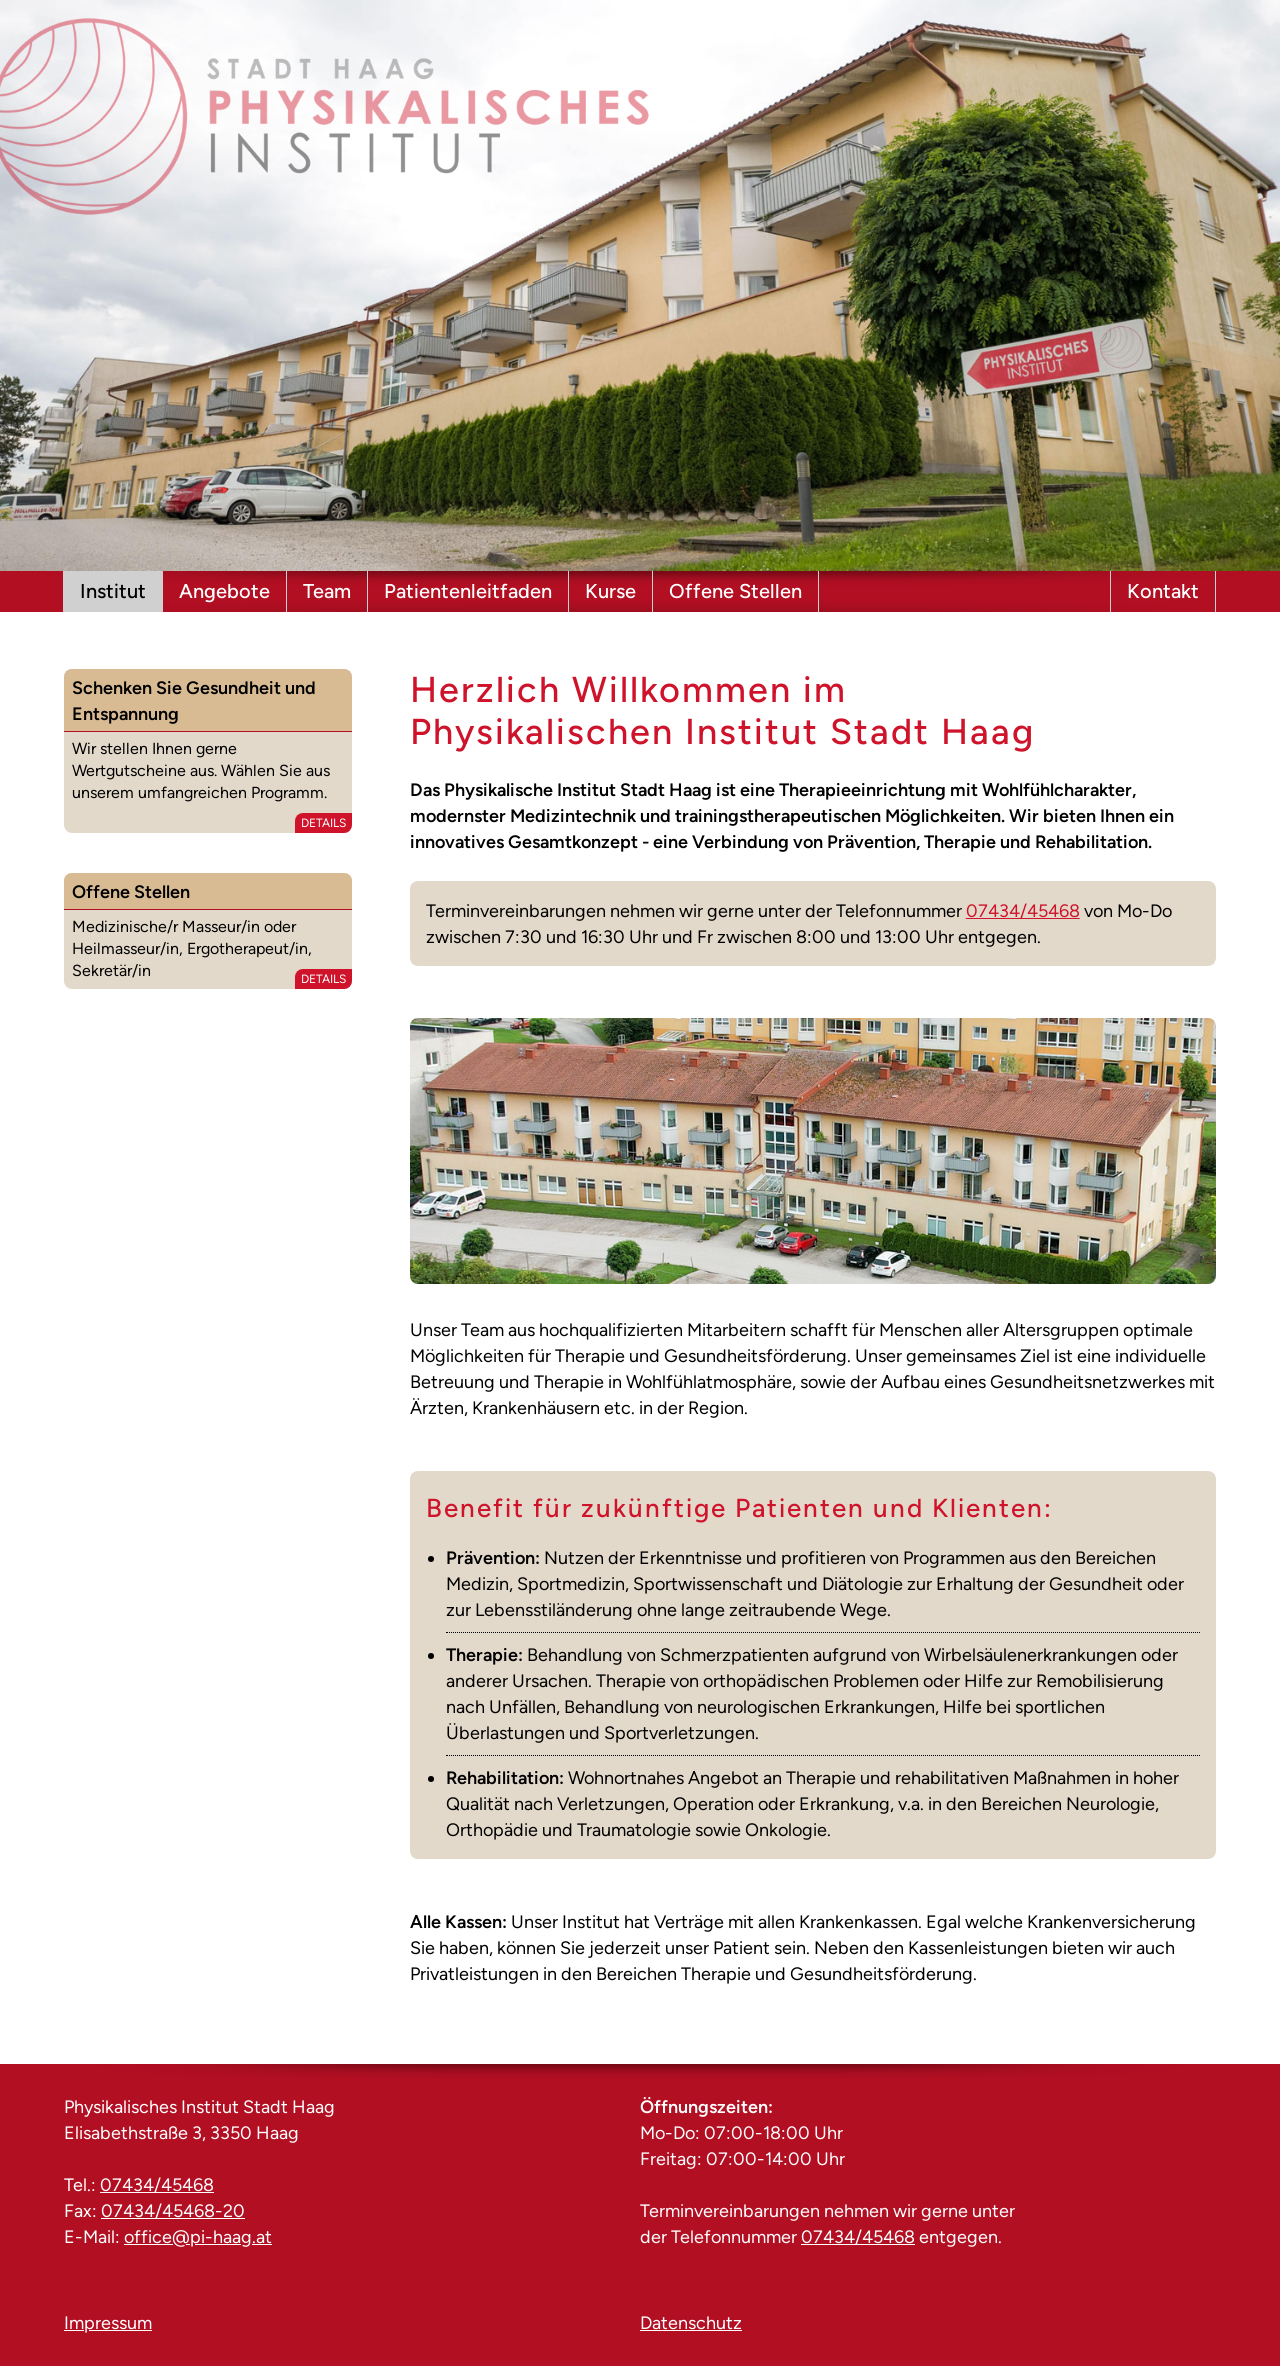 This screenshot has width=1280, height=2366. What do you see at coordinates (327, 591) in the screenshot?
I see `Team` at bounding box center [327, 591].